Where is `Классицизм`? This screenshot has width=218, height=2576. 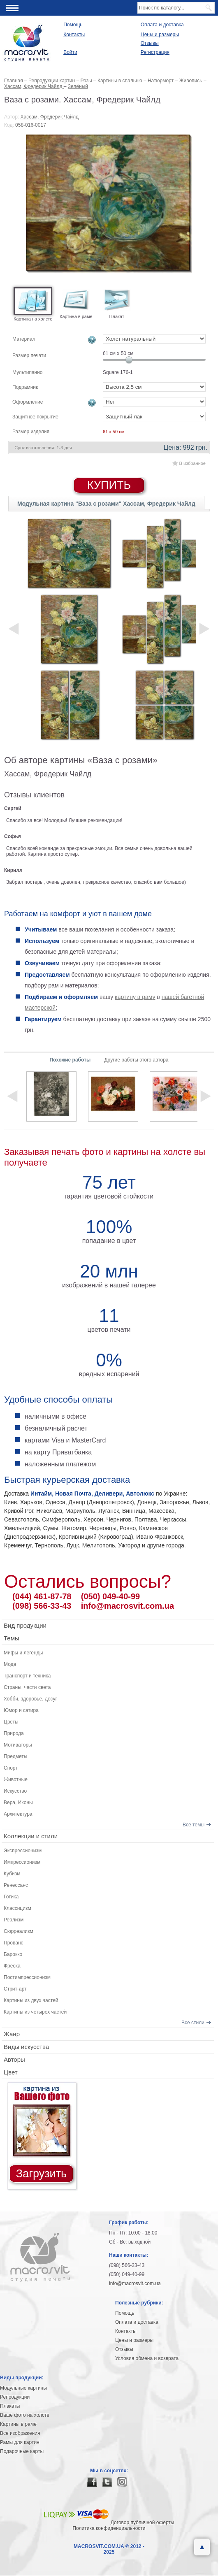
Классицизм is located at coordinates (17, 1908).